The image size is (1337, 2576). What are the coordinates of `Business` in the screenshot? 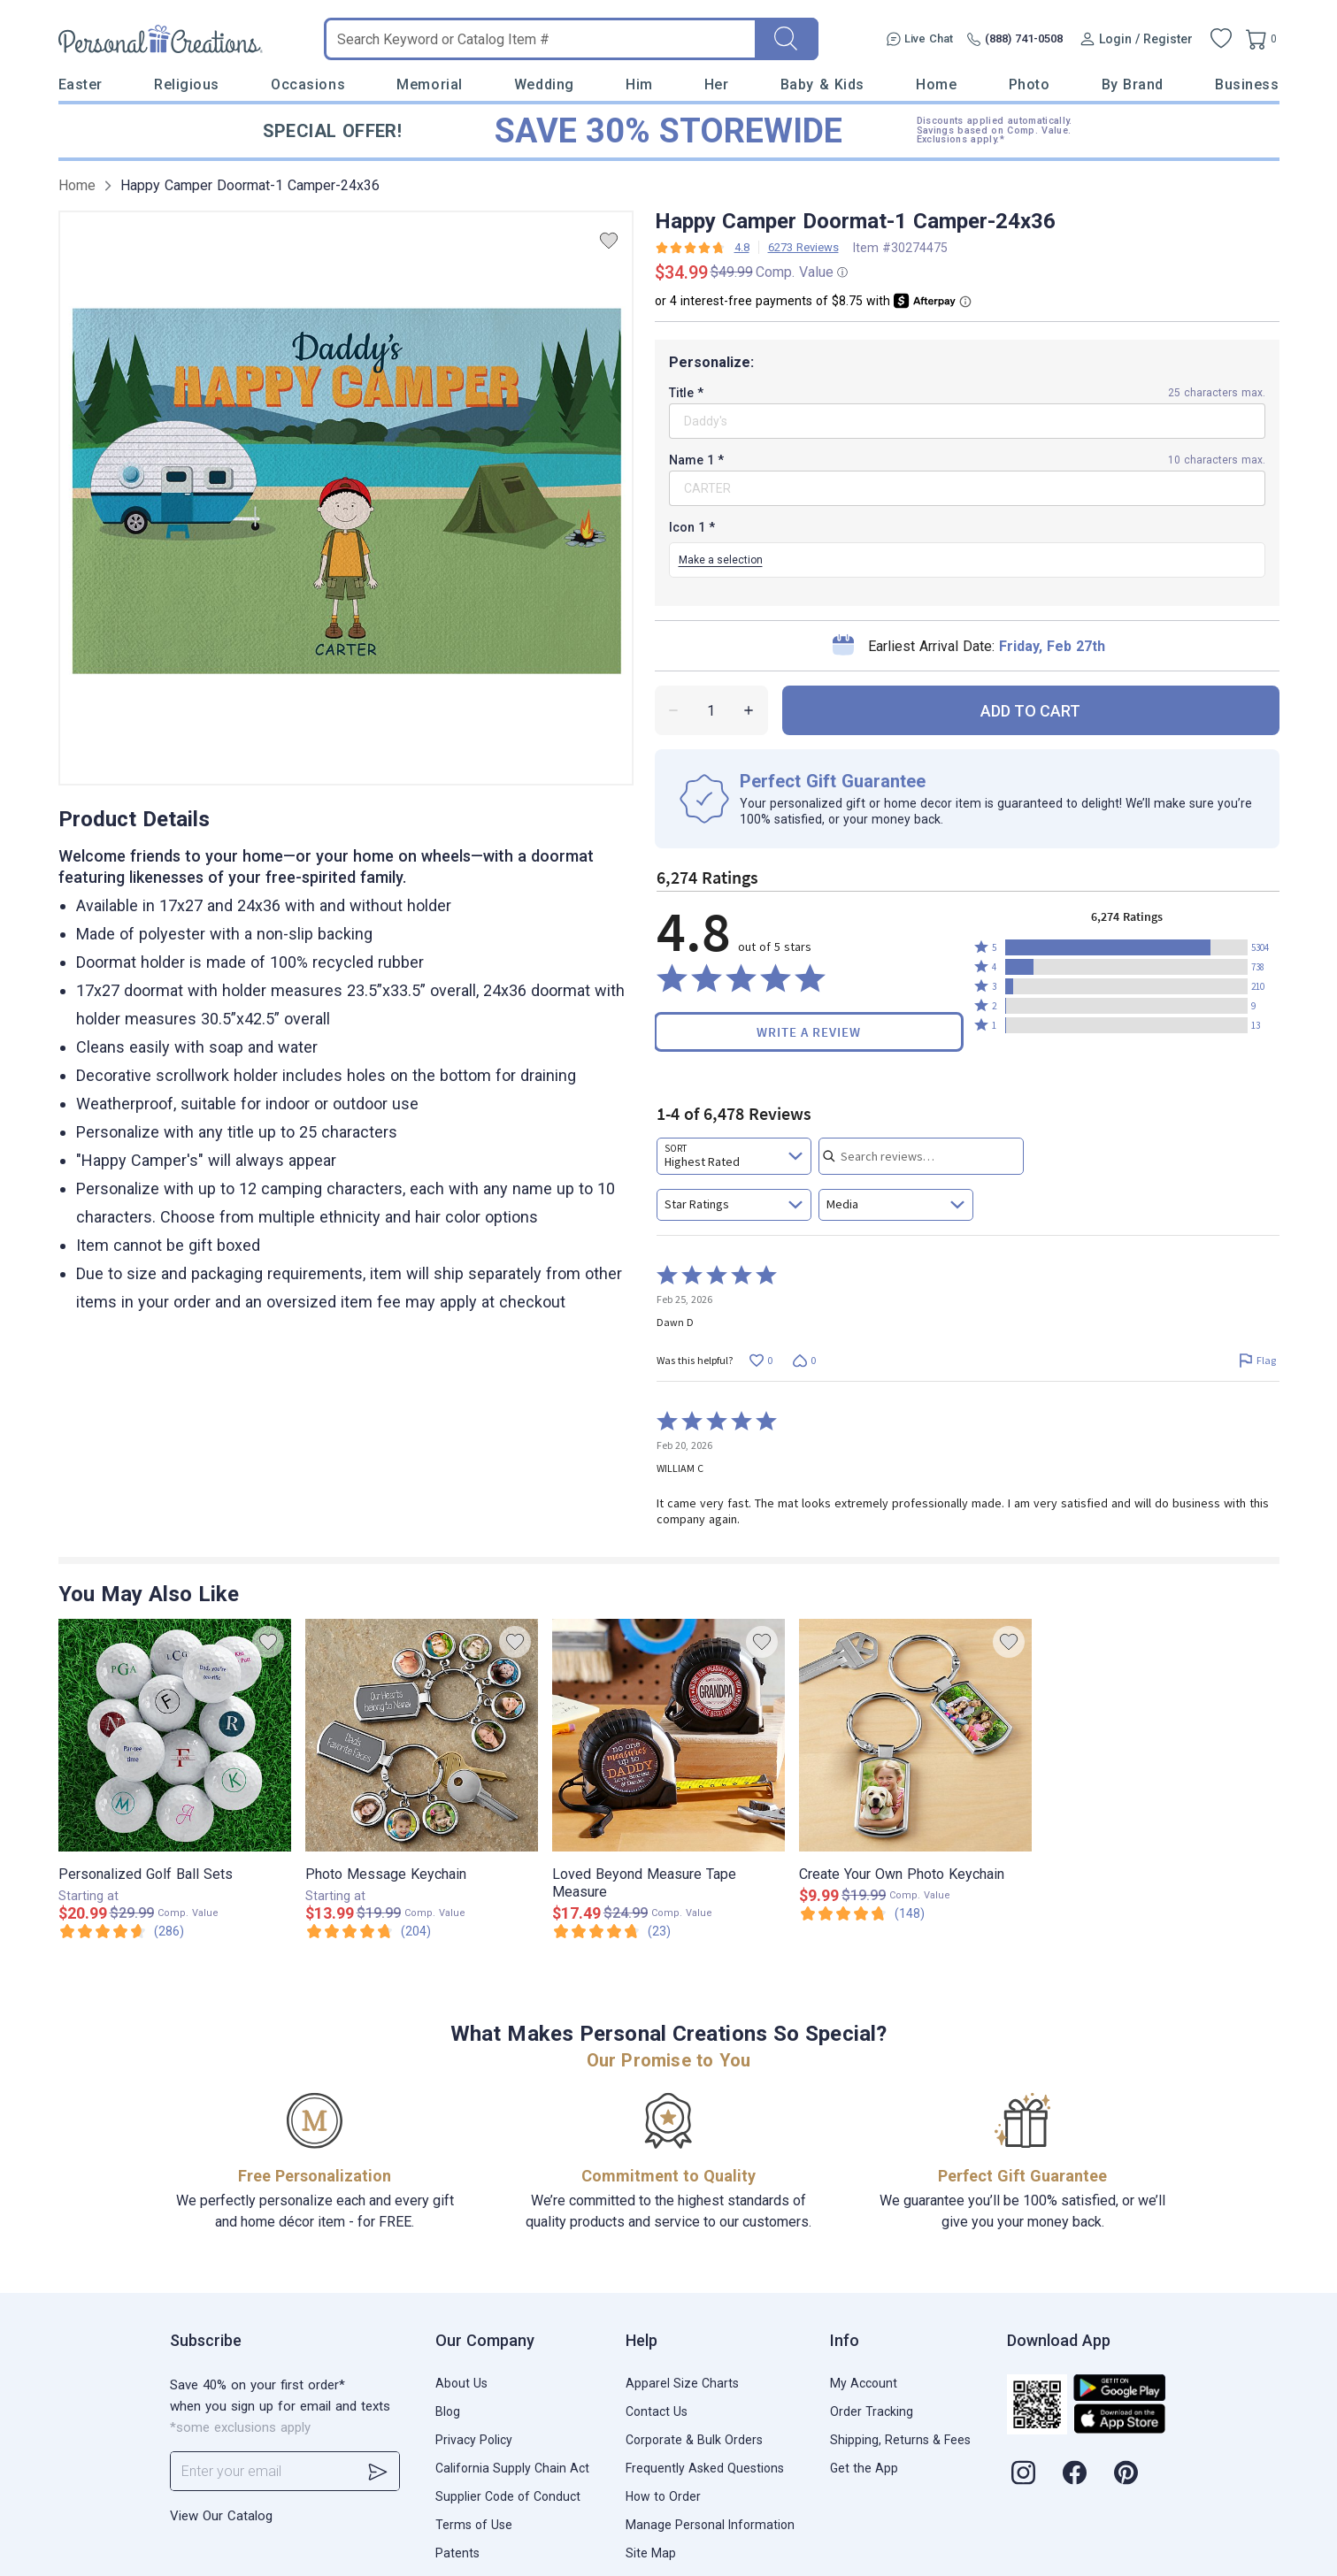 It's located at (1247, 84).